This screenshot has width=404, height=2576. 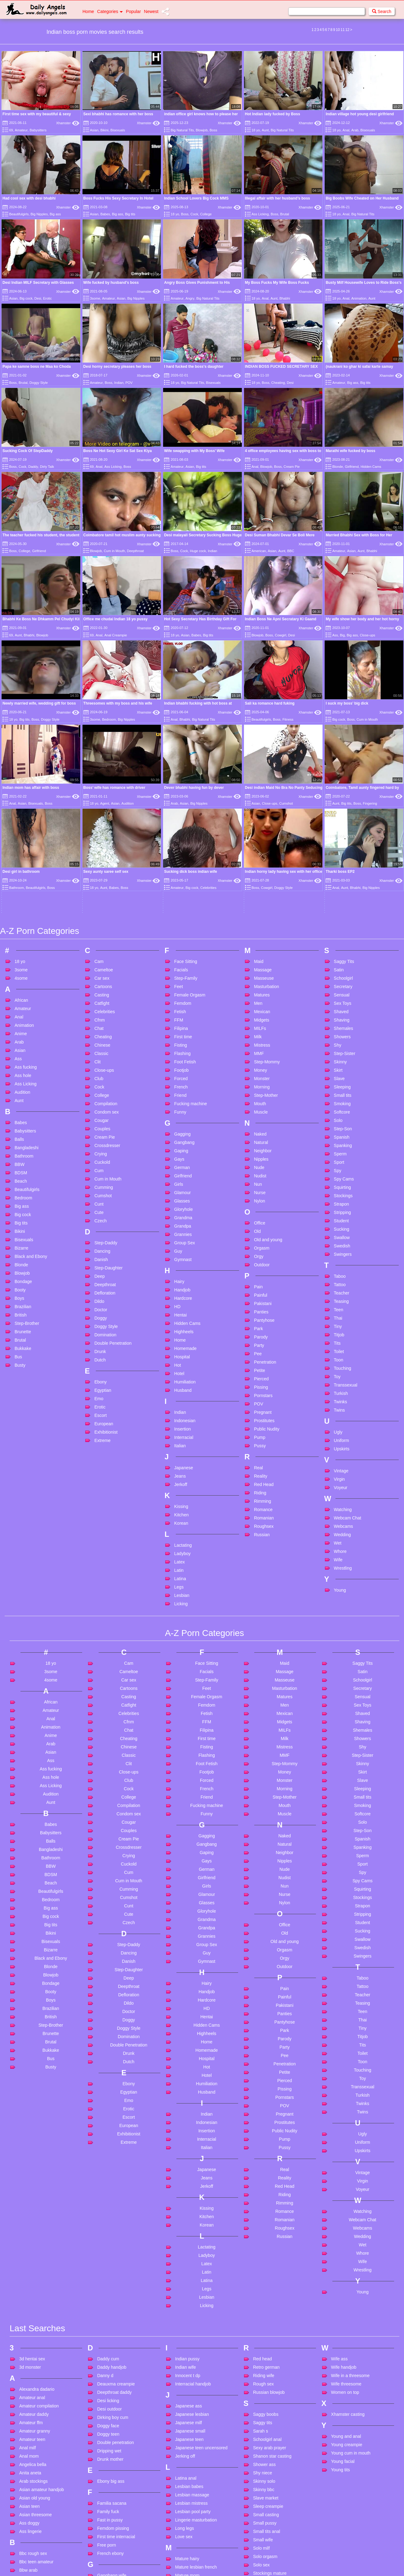 What do you see at coordinates (201, 2283) in the screenshot?
I see `Japanese teen uncensored` at bounding box center [201, 2283].